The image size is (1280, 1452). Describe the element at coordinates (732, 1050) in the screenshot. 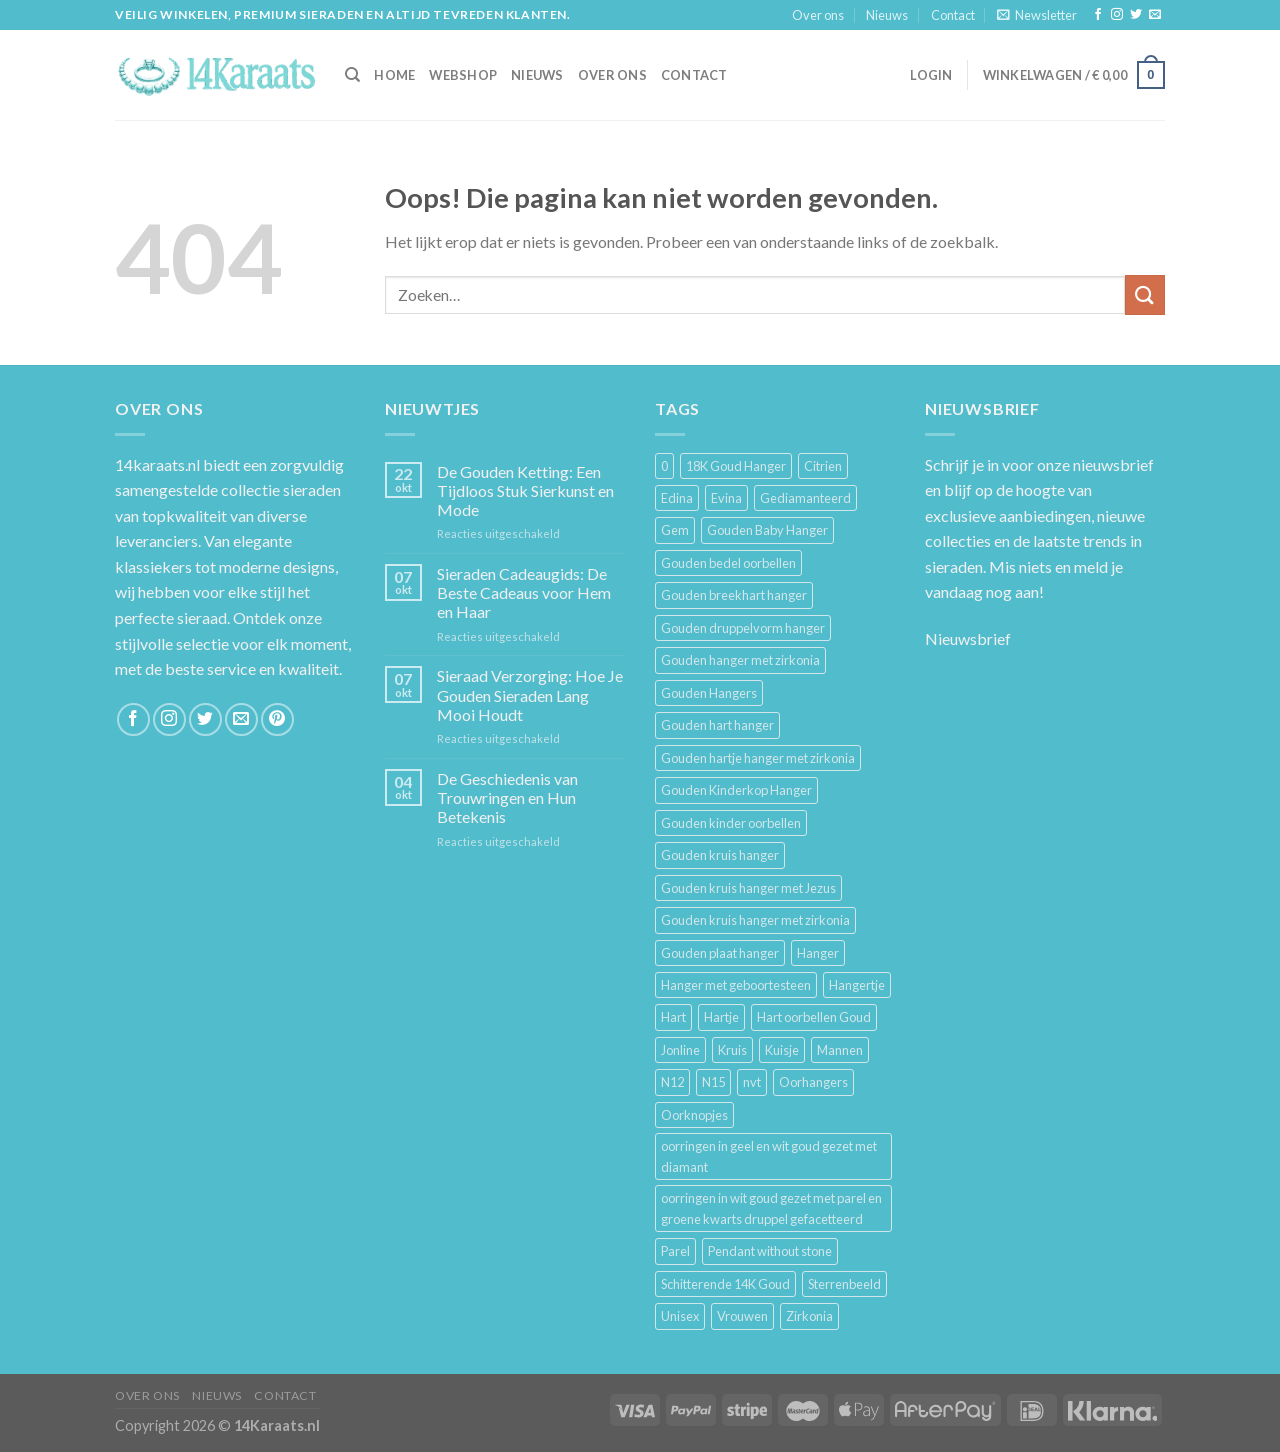

I see `Kruis [Kruis (6 producten)]` at that location.